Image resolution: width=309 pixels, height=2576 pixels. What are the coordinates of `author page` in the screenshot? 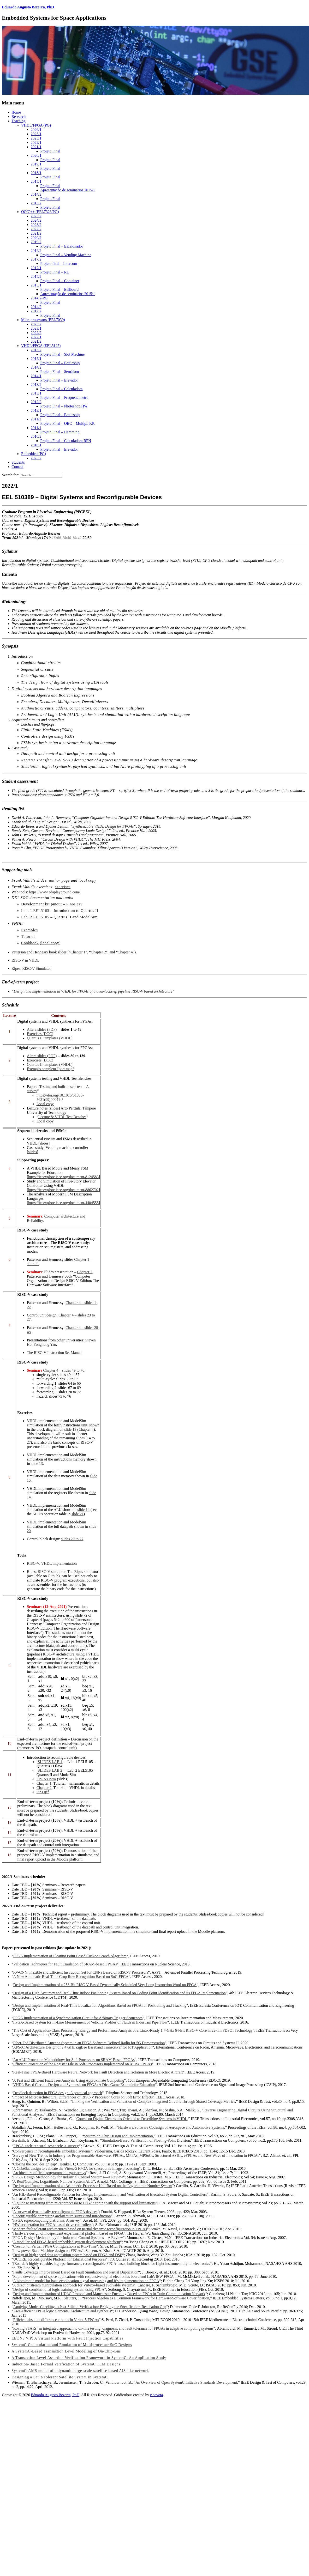 It's located at (59, 880).